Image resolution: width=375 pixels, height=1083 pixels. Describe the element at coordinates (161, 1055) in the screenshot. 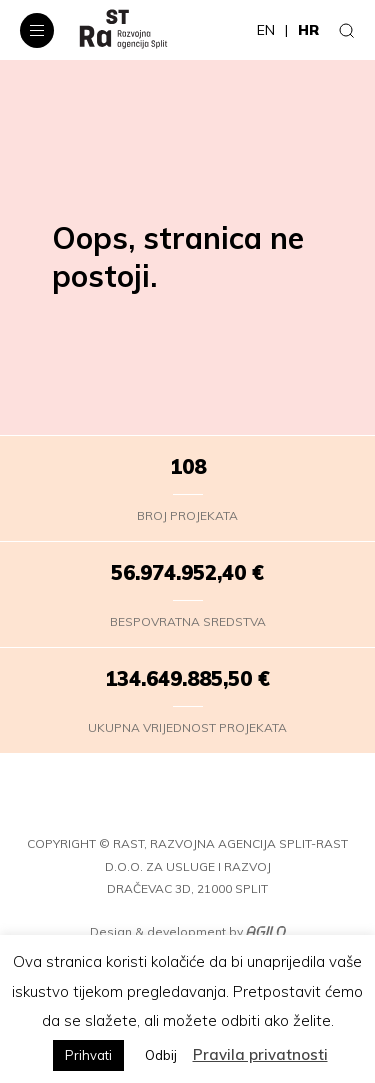

I see `Odbij [button]` at that location.